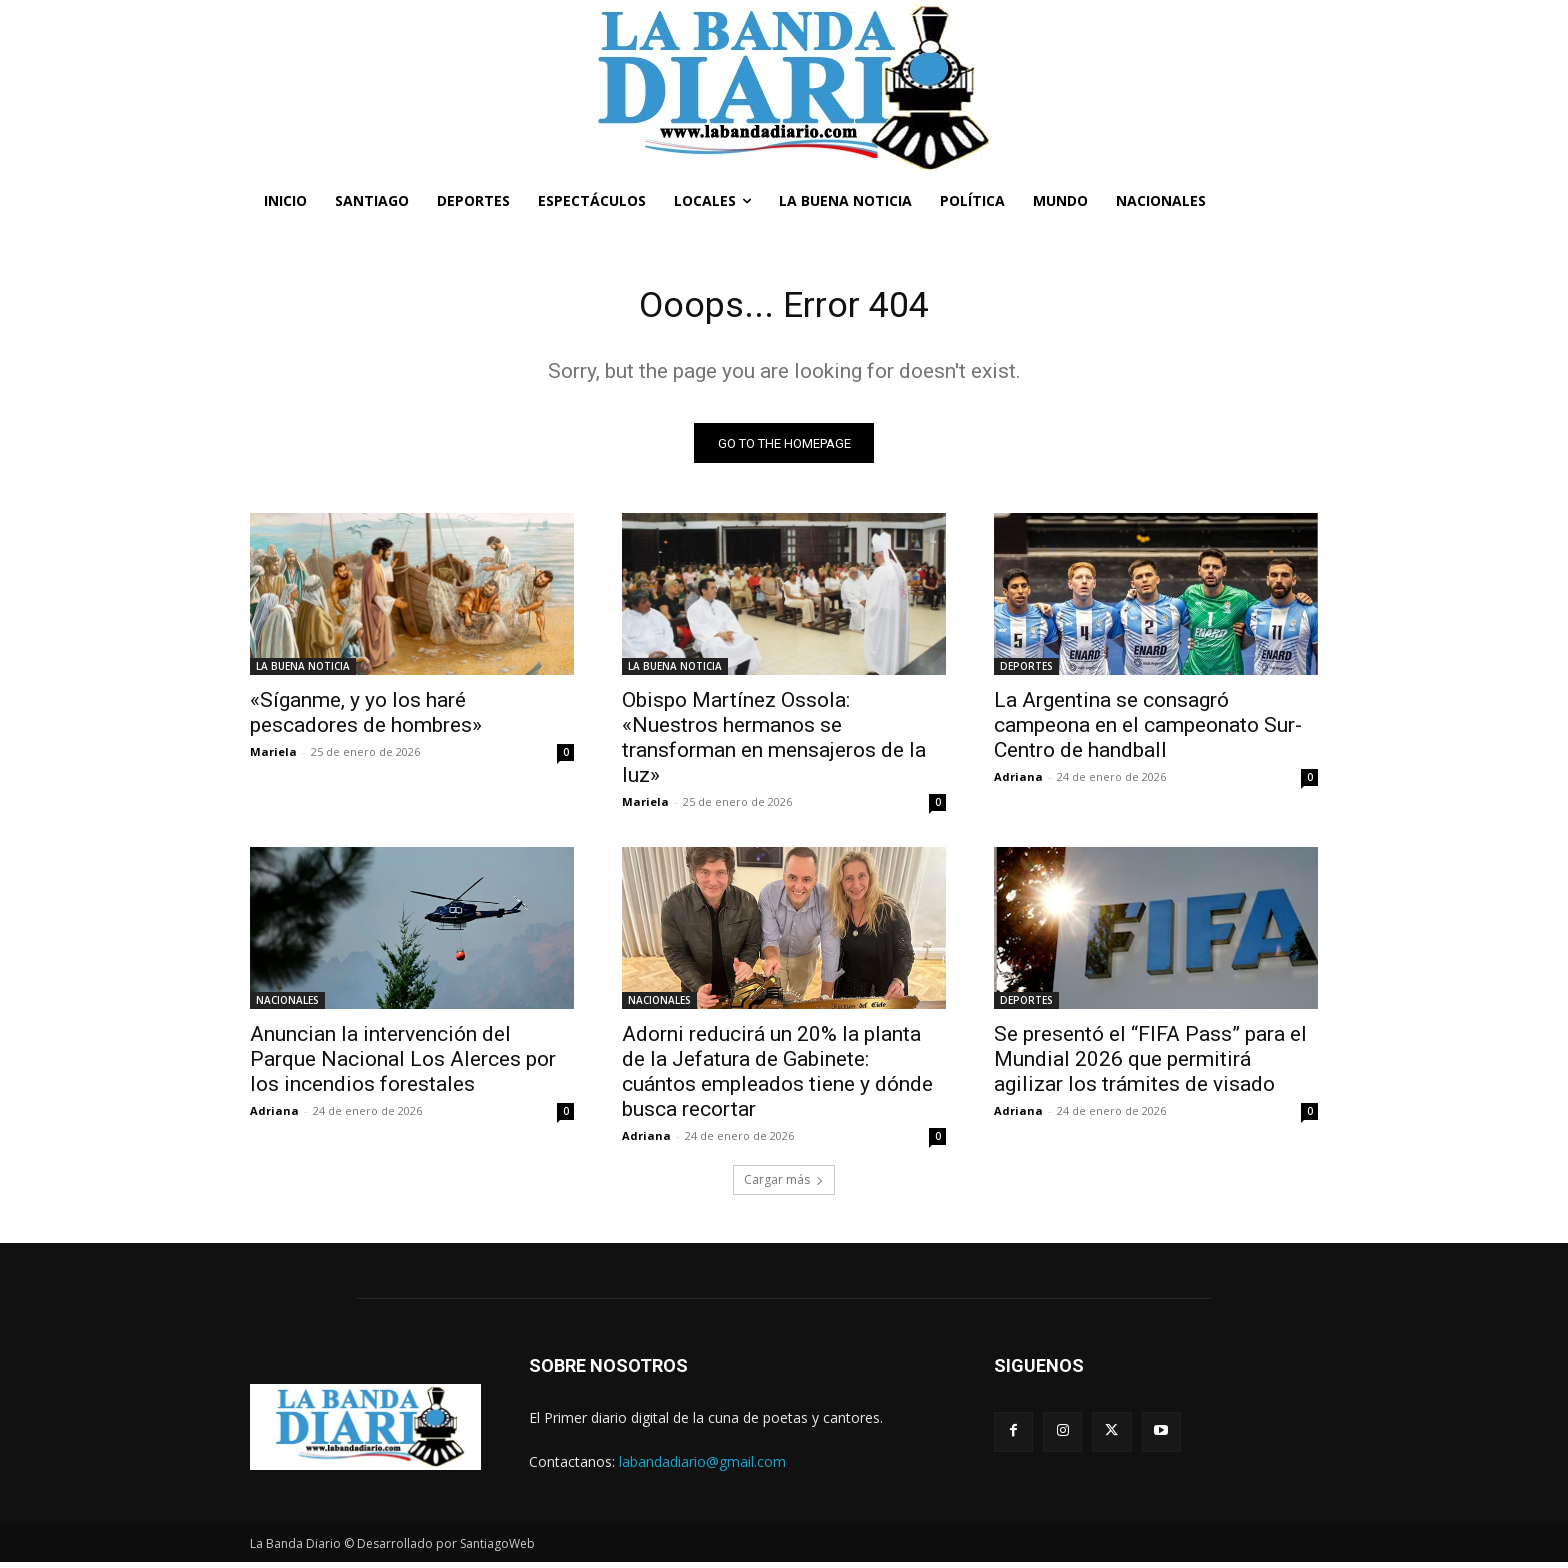  Describe the element at coordinates (1018, 782) in the screenshot. I see `Adriana` at that location.